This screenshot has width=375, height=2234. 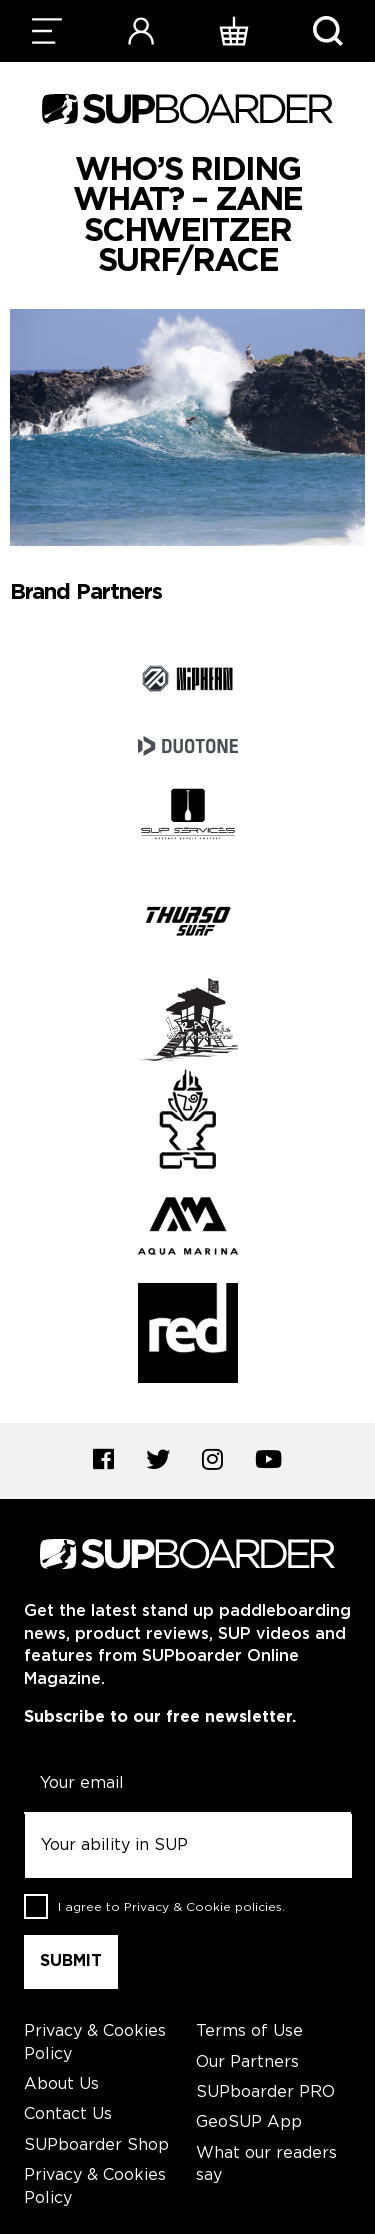 What do you see at coordinates (249, 2031) in the screenshot?
I see `Terms of Use` at bounding box center [249, 2031].